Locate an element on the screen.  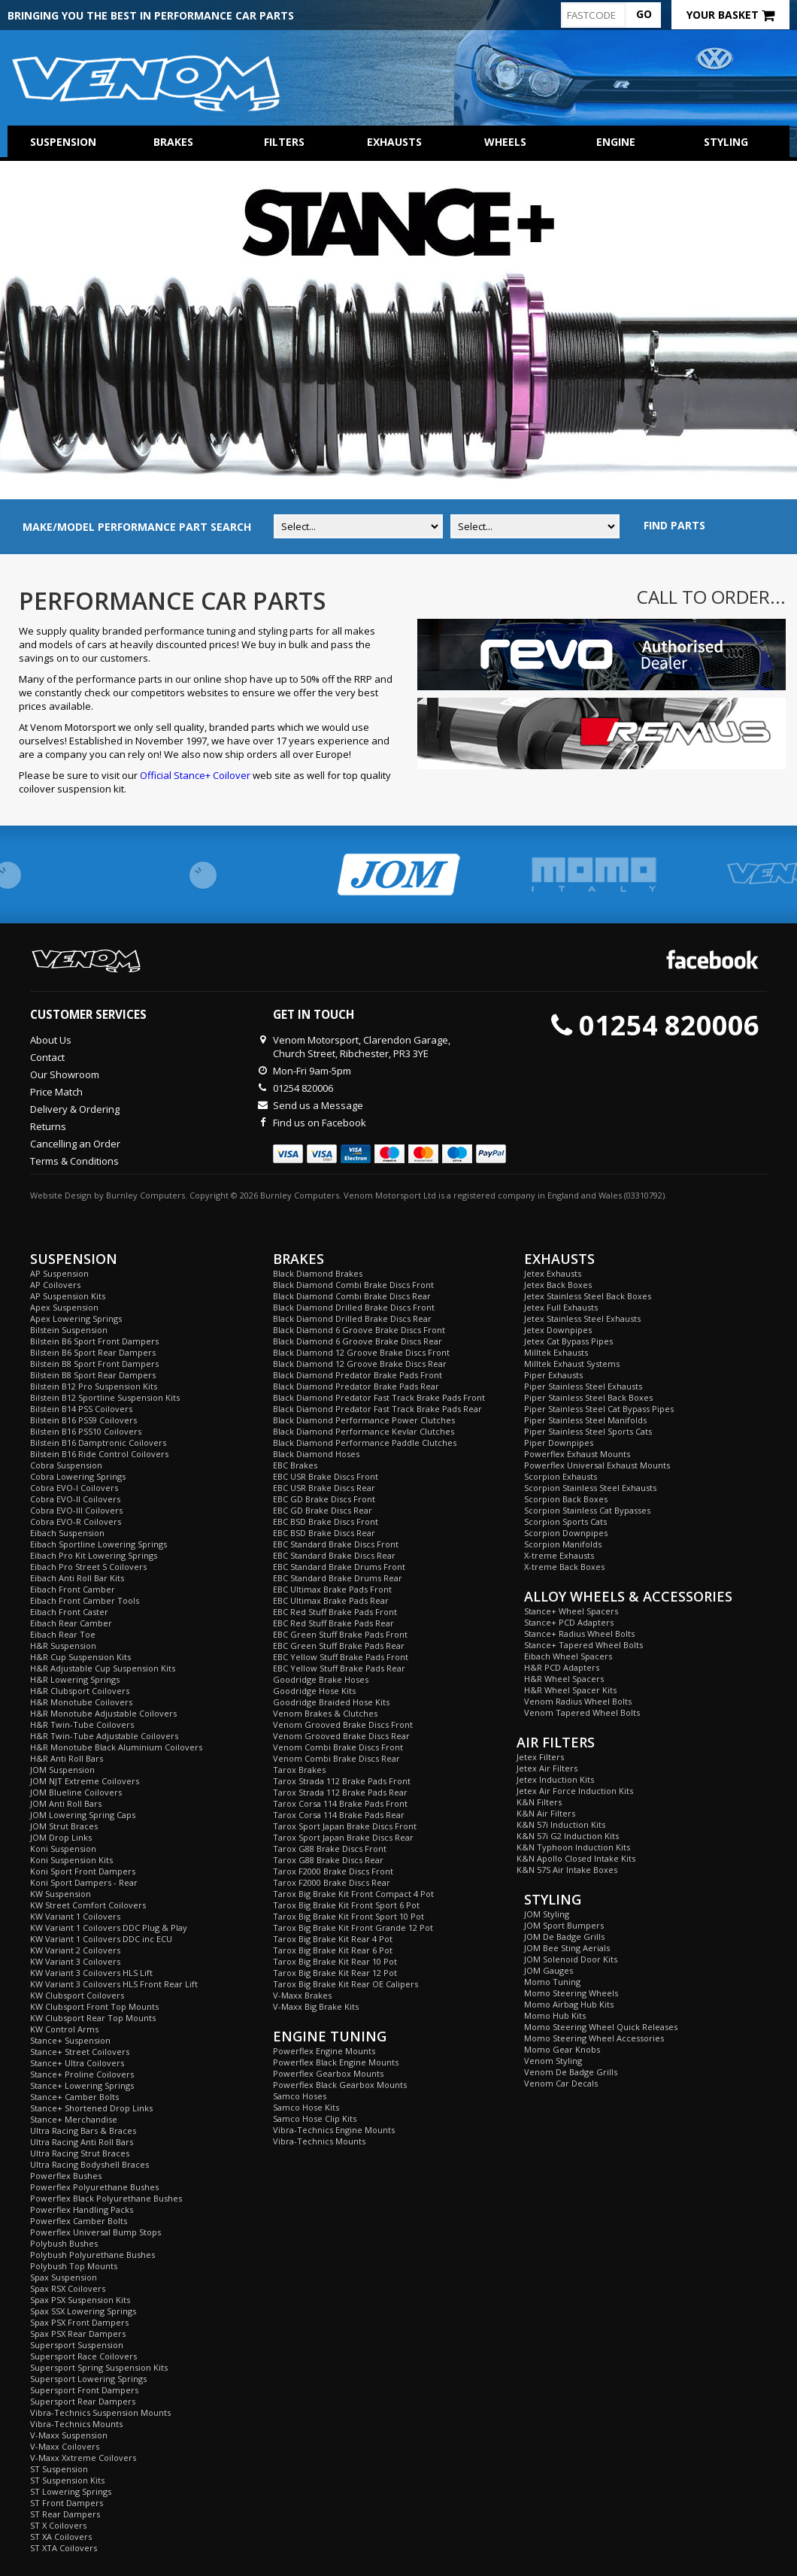
JOM Bee Sting Aerials is located at coordinates (567, 1947).